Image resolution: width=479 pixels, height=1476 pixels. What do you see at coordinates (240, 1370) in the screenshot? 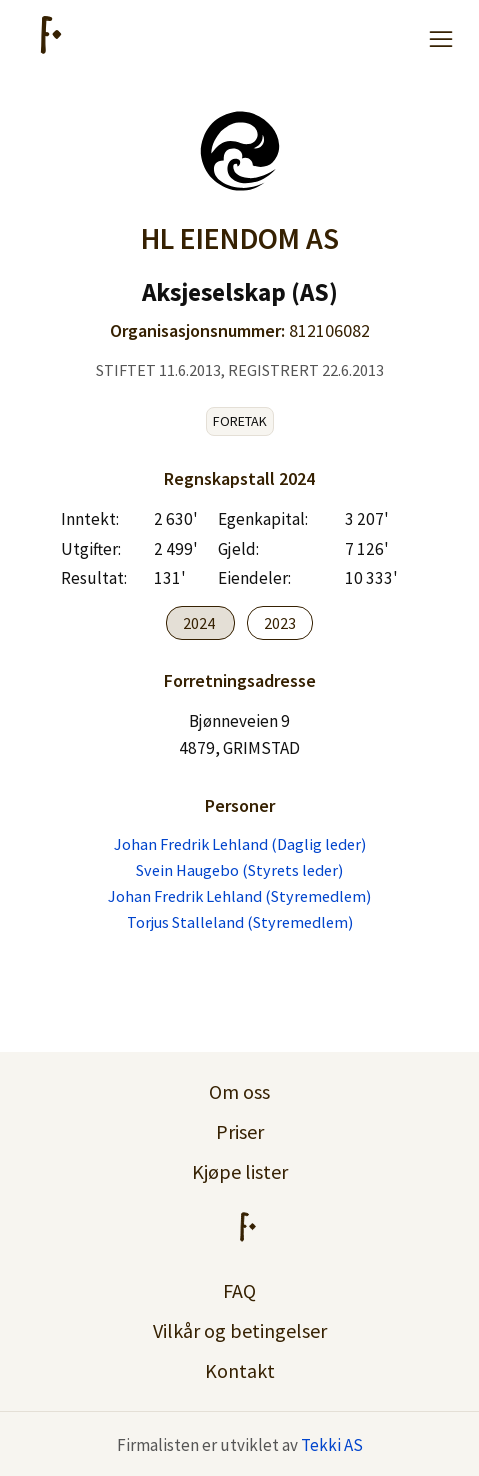
I see `Kontakt` at bounding box center [240, 1370].